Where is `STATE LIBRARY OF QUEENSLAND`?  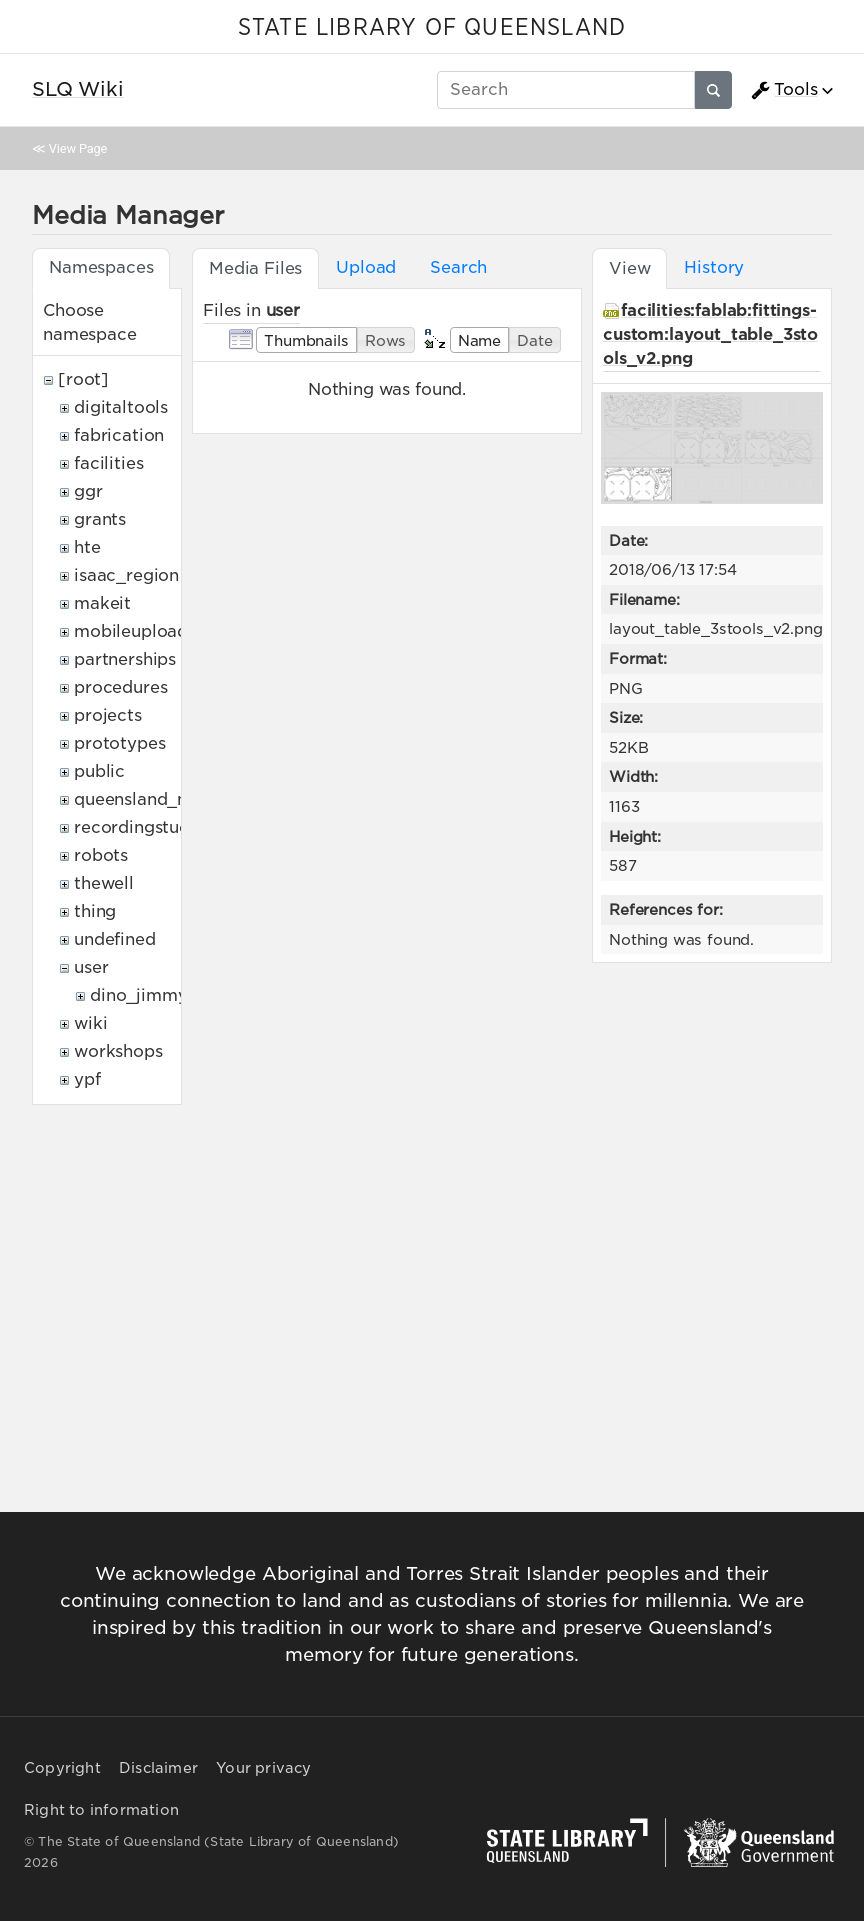 STATE LIBRARY OF QUEENSLAND is located at coordinates (432, 28).